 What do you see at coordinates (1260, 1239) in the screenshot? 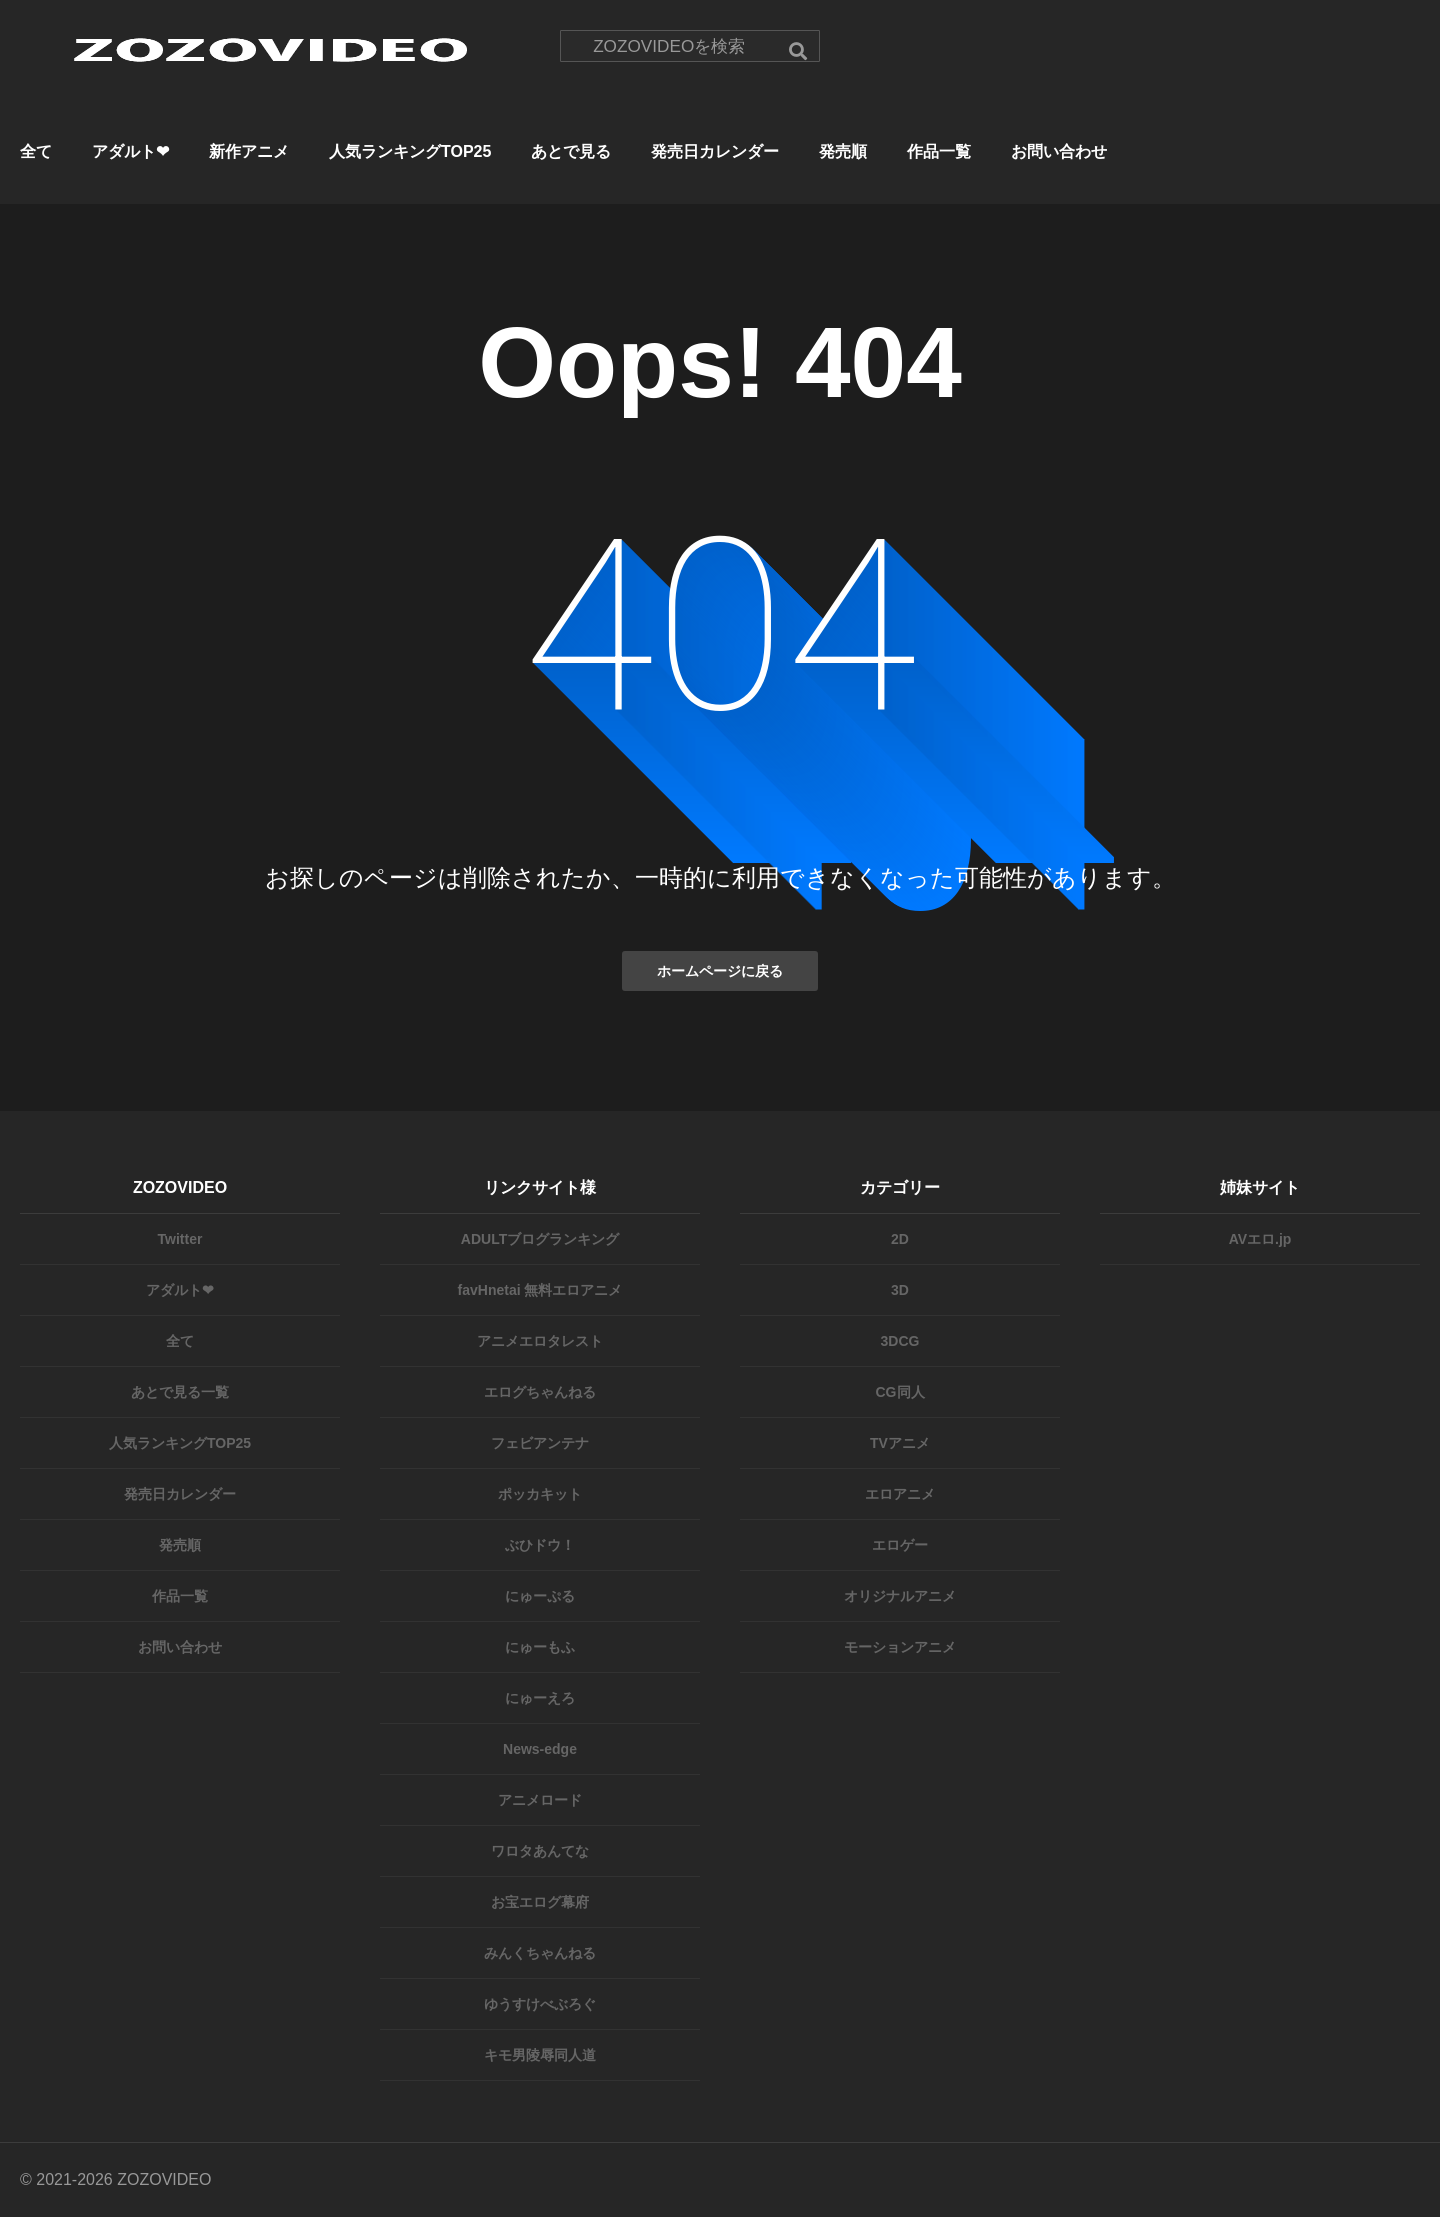
I see `AVエロ.jp` at bounding box center [1260, 1239].